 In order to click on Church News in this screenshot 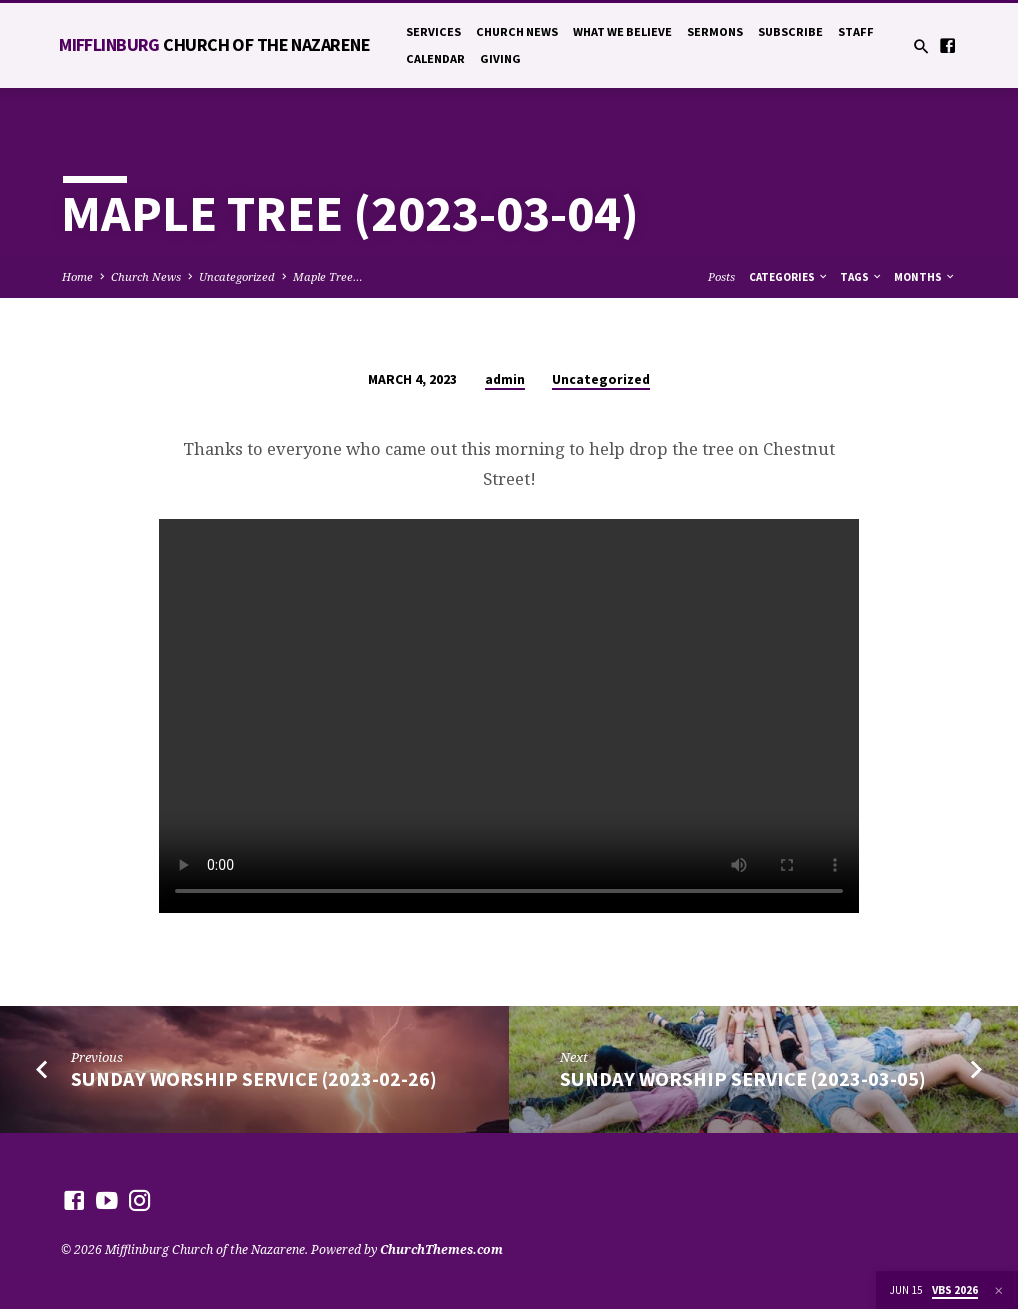, I will do `click(517, 31)`.